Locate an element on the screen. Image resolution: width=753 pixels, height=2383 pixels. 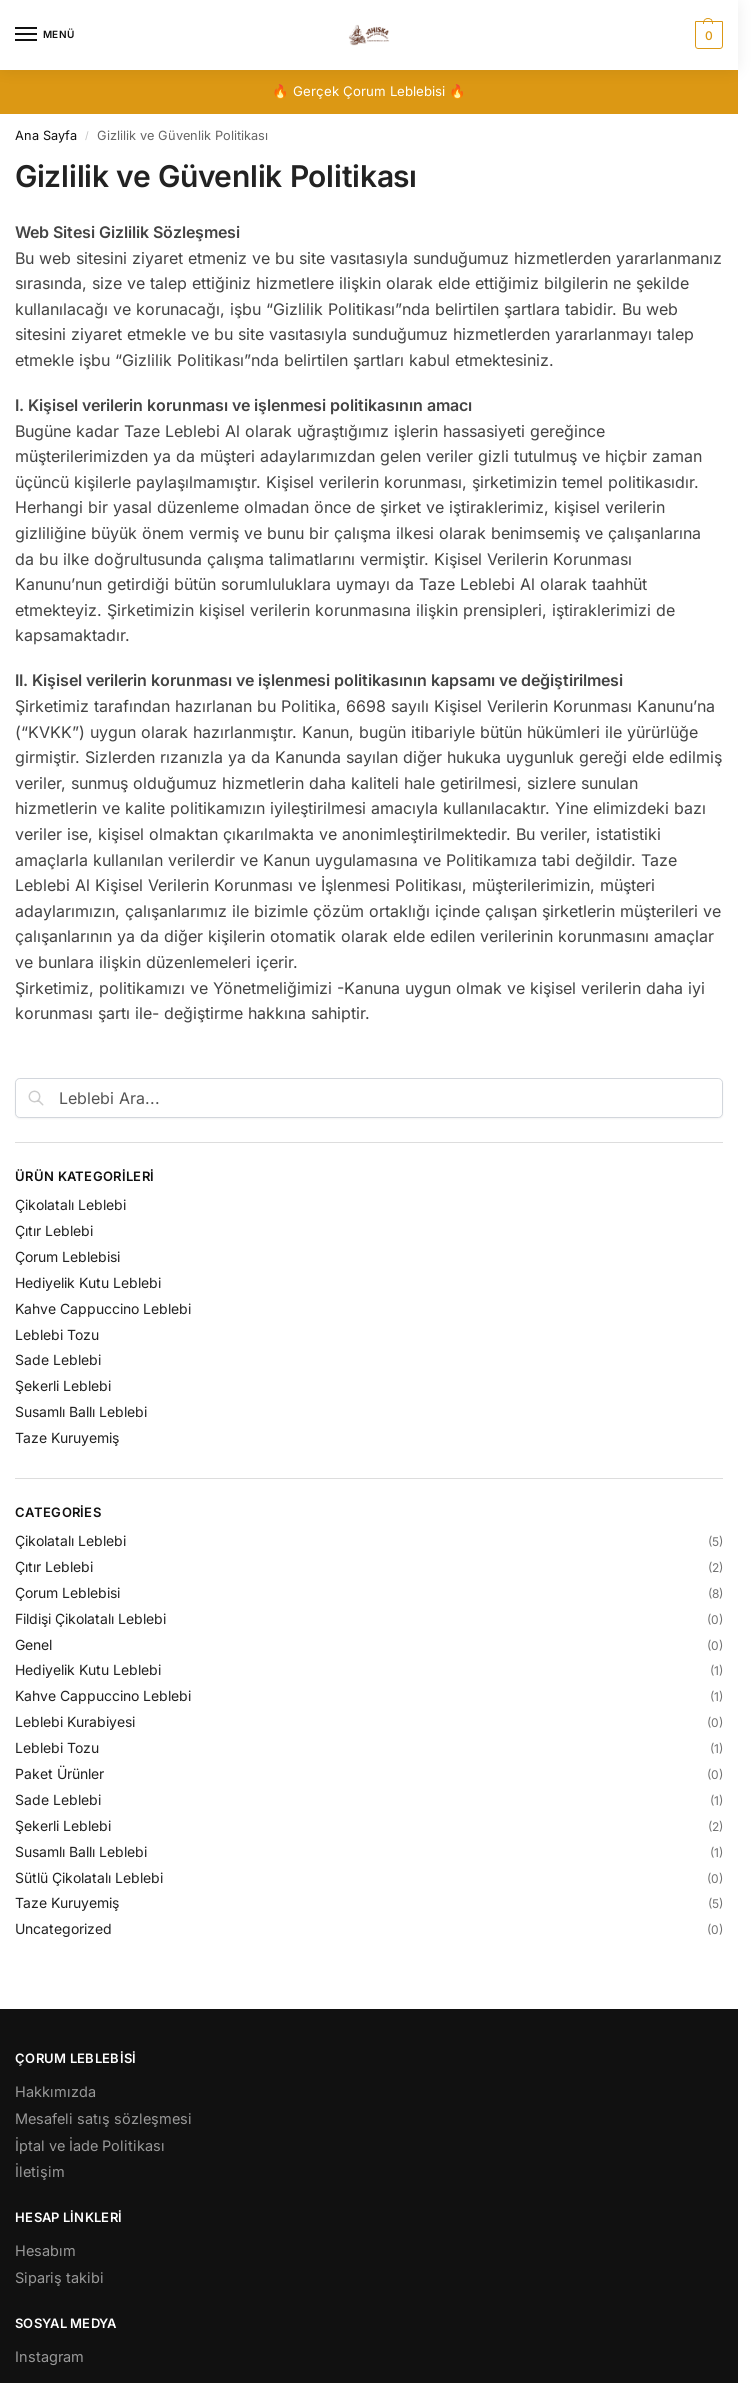
Ana Sayfa is located at coordinates (46, 135).